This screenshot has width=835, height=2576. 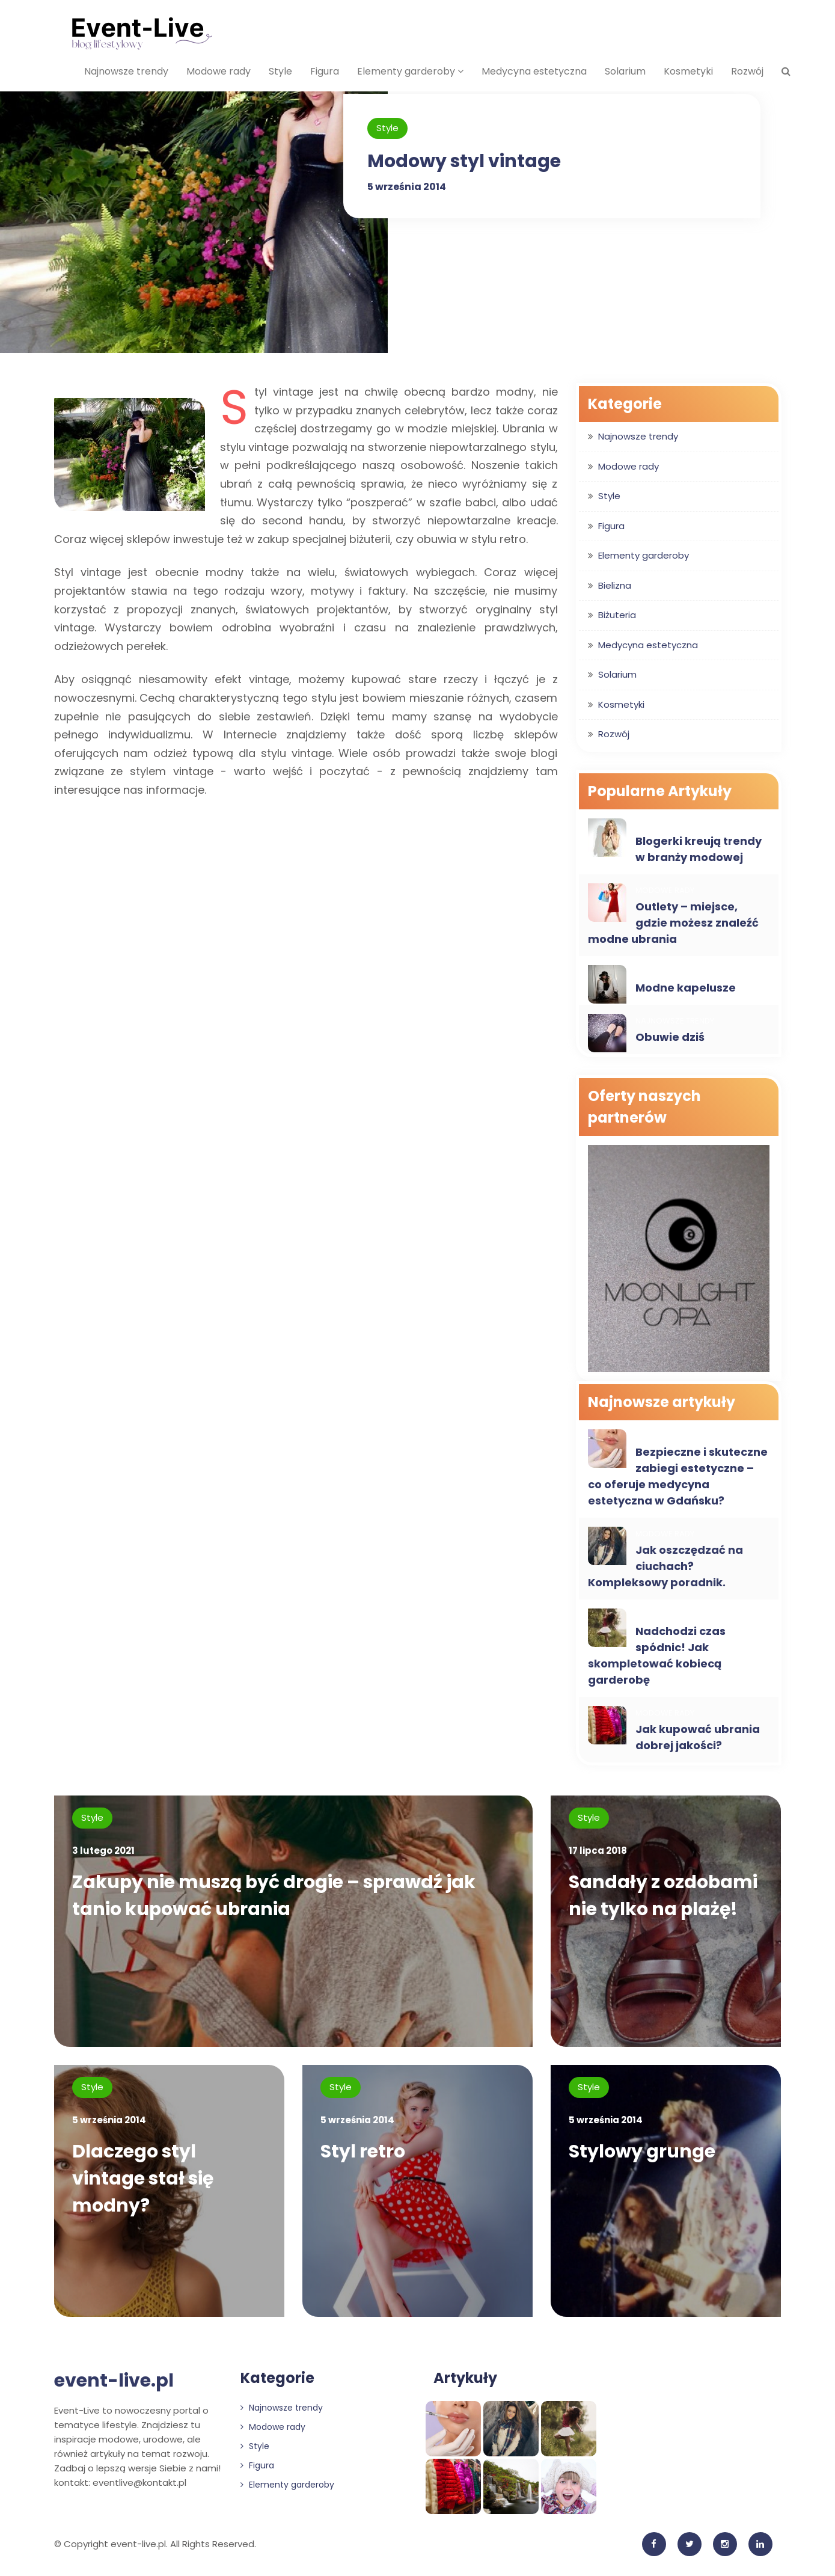 What do you see at coordinates (126, 71) in the screenshot?
I see `Najnowsze trendy` at bounding box center [126, 71].